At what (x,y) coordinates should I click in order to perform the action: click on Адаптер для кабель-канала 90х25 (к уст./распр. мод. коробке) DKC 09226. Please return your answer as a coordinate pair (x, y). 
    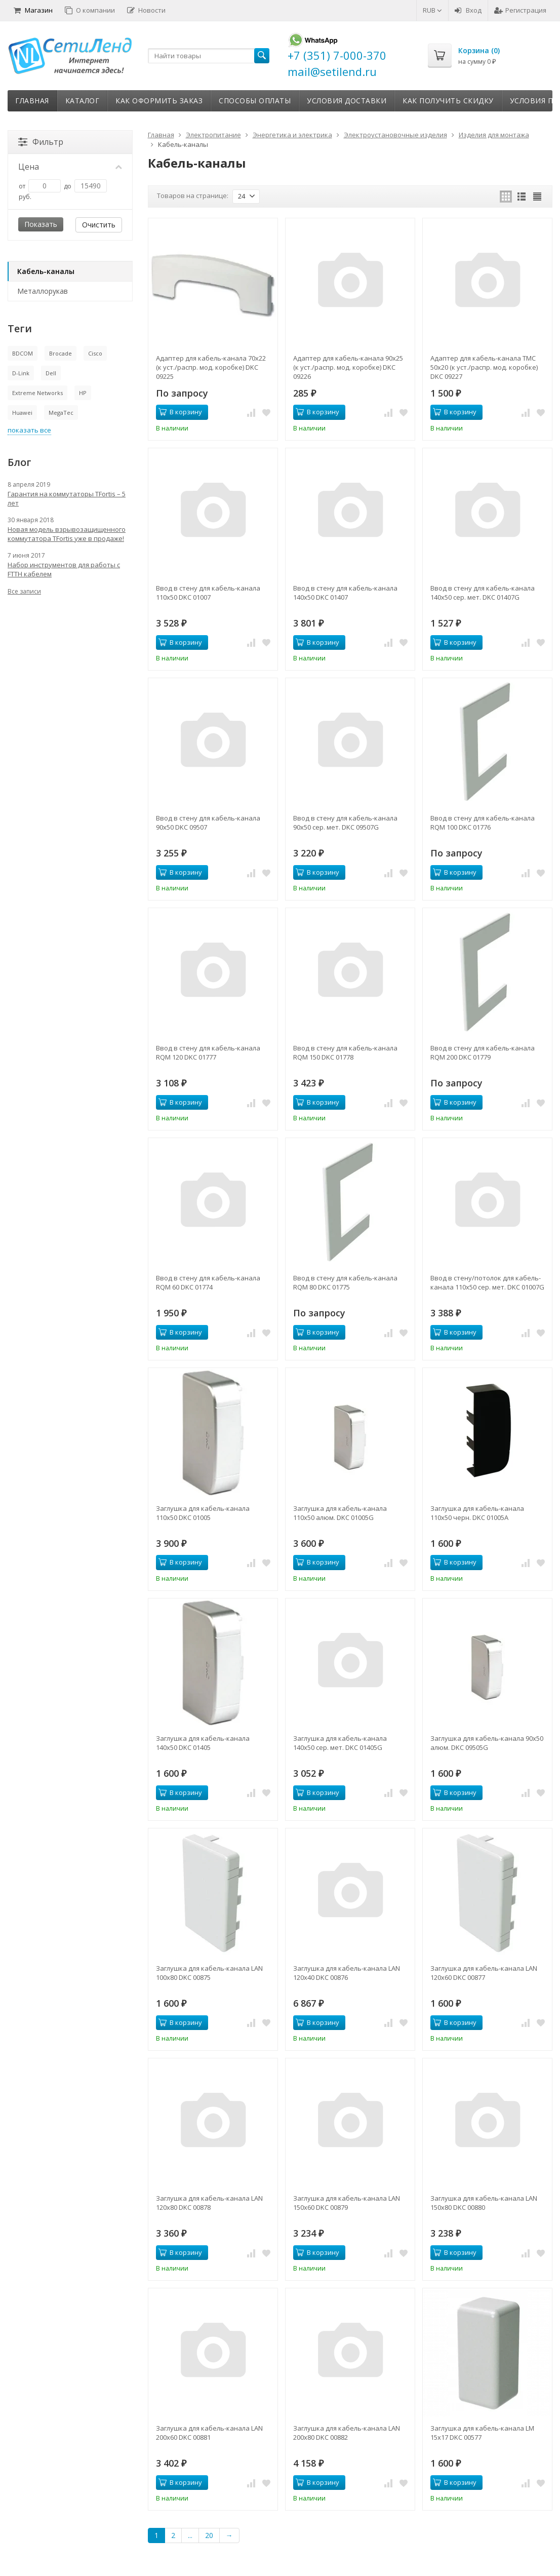
    Looking at the image, I should click on (348, 367).